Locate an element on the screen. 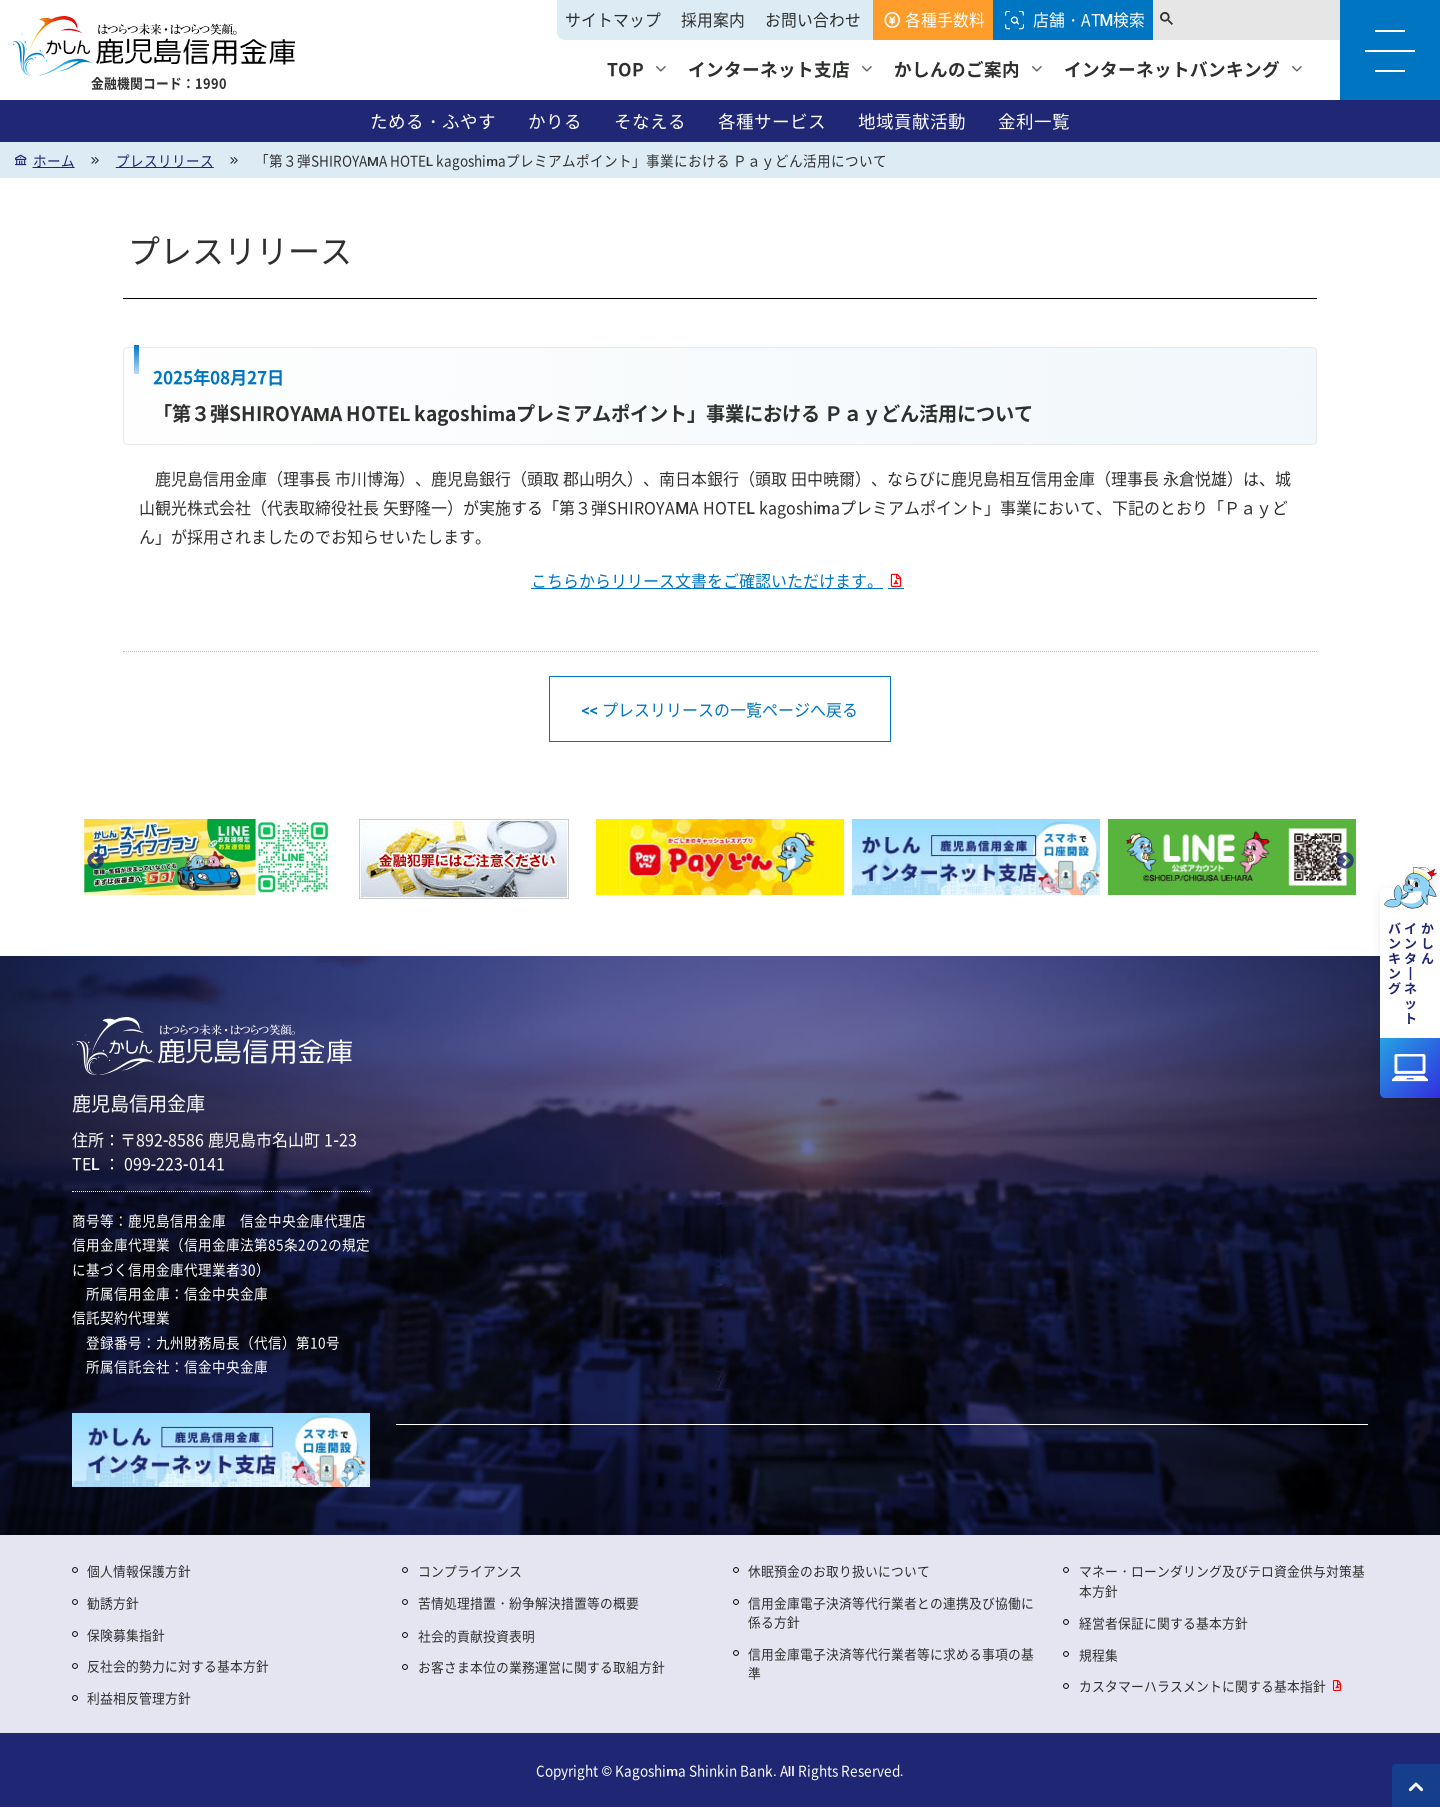 The height and width of the screenshot is (1807, 1440). 勧誘方針 is located at coordinates (113, 1602).